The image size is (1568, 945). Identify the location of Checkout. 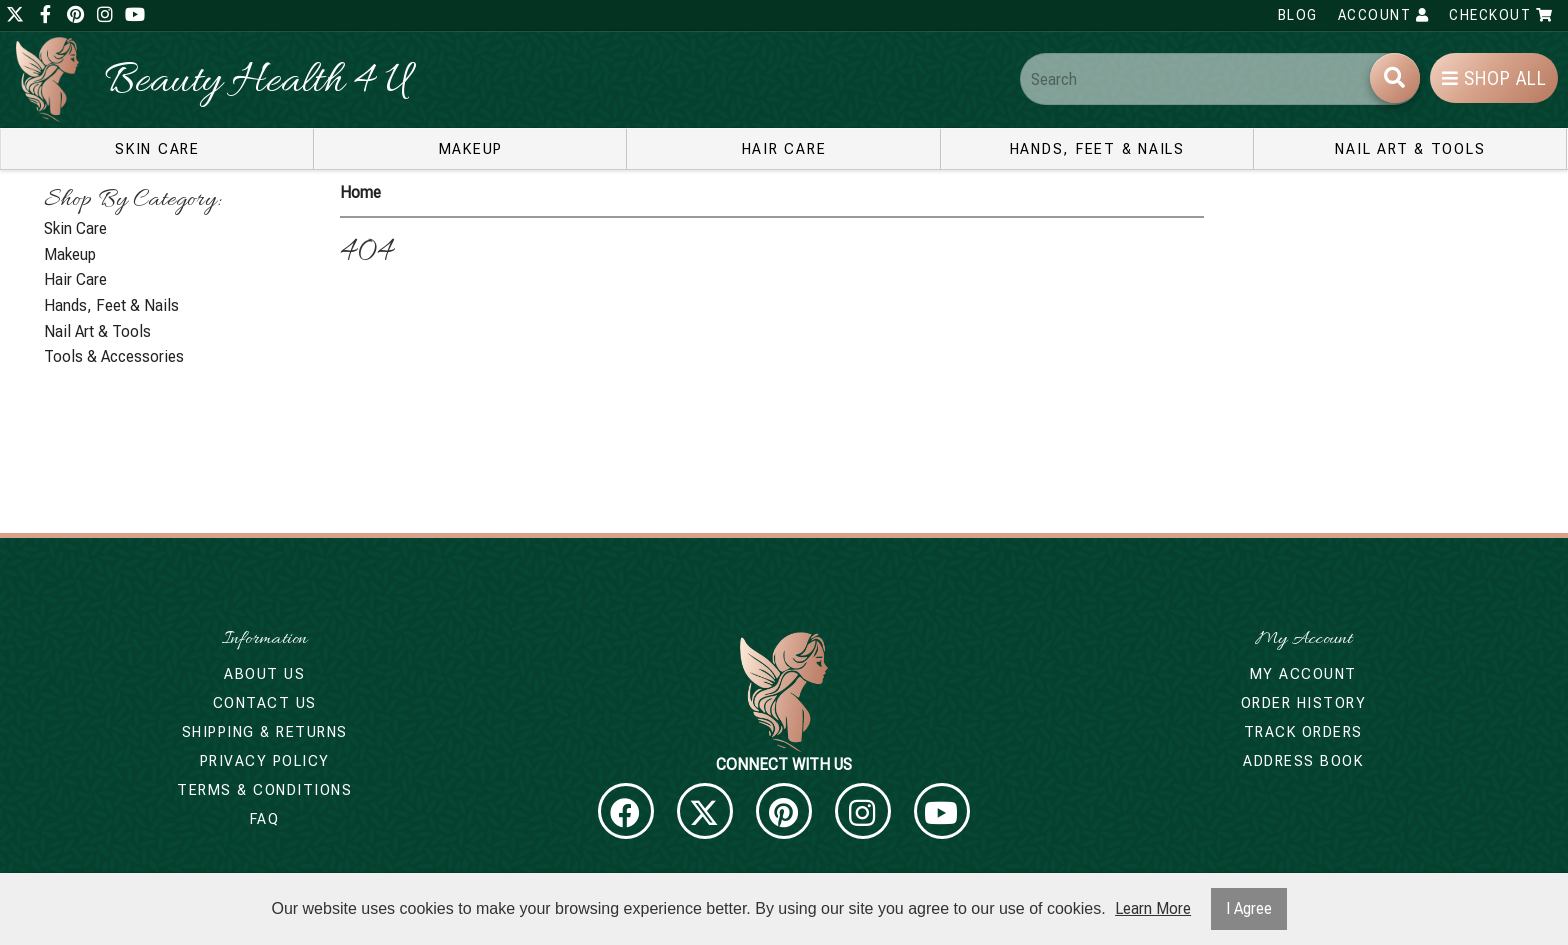
(1501, 15).